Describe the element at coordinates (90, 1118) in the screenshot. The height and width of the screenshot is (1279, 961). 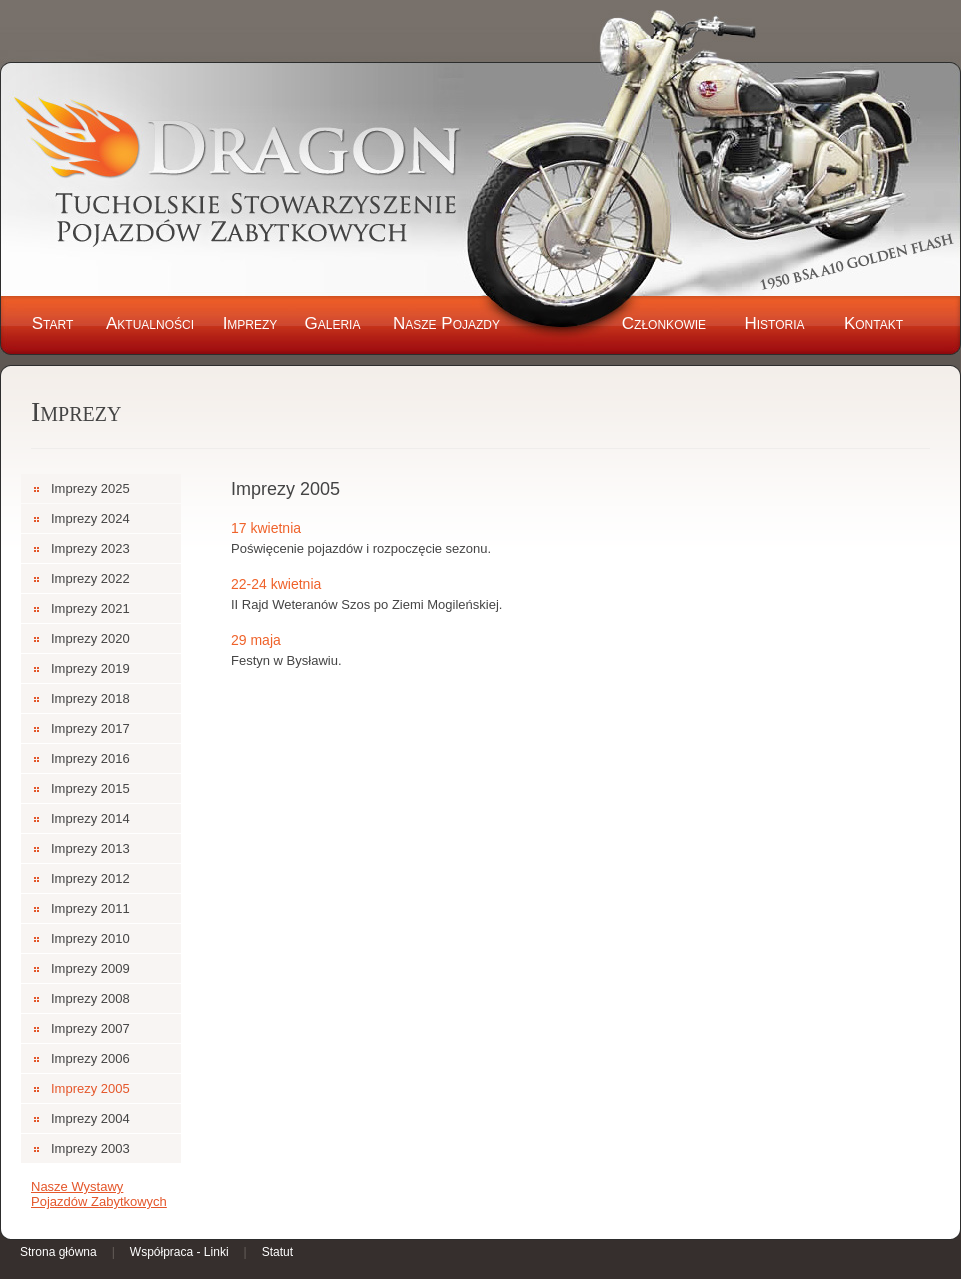
I see `Imprezy 2004` at that location.